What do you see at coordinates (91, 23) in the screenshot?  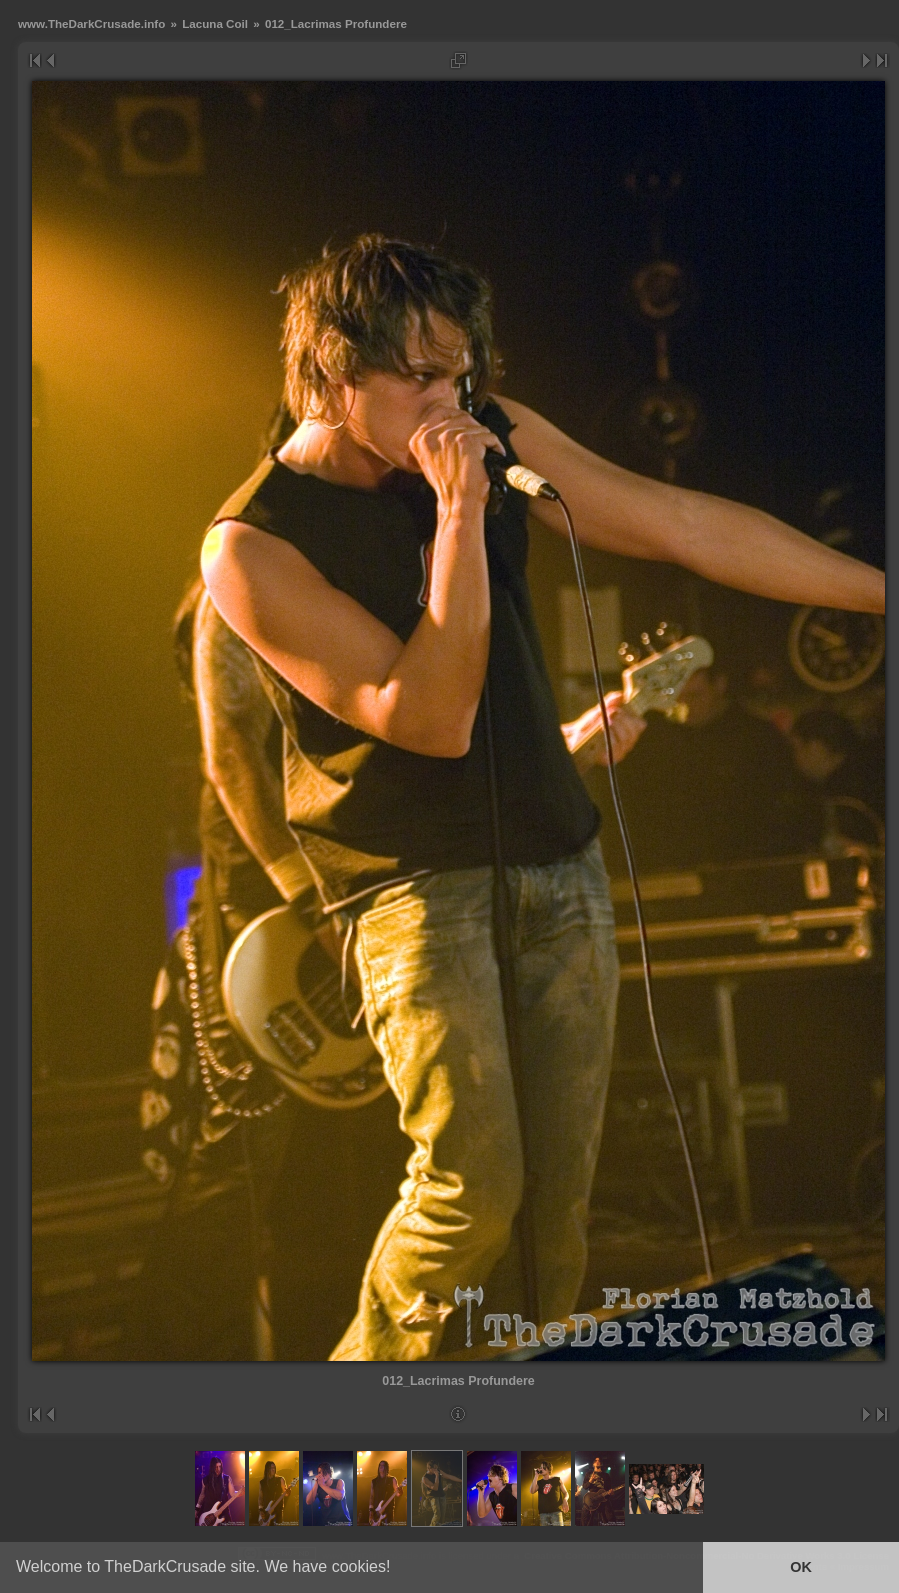 I see `www.TheDarkCrusade.info` at bounding box center [91, 23].